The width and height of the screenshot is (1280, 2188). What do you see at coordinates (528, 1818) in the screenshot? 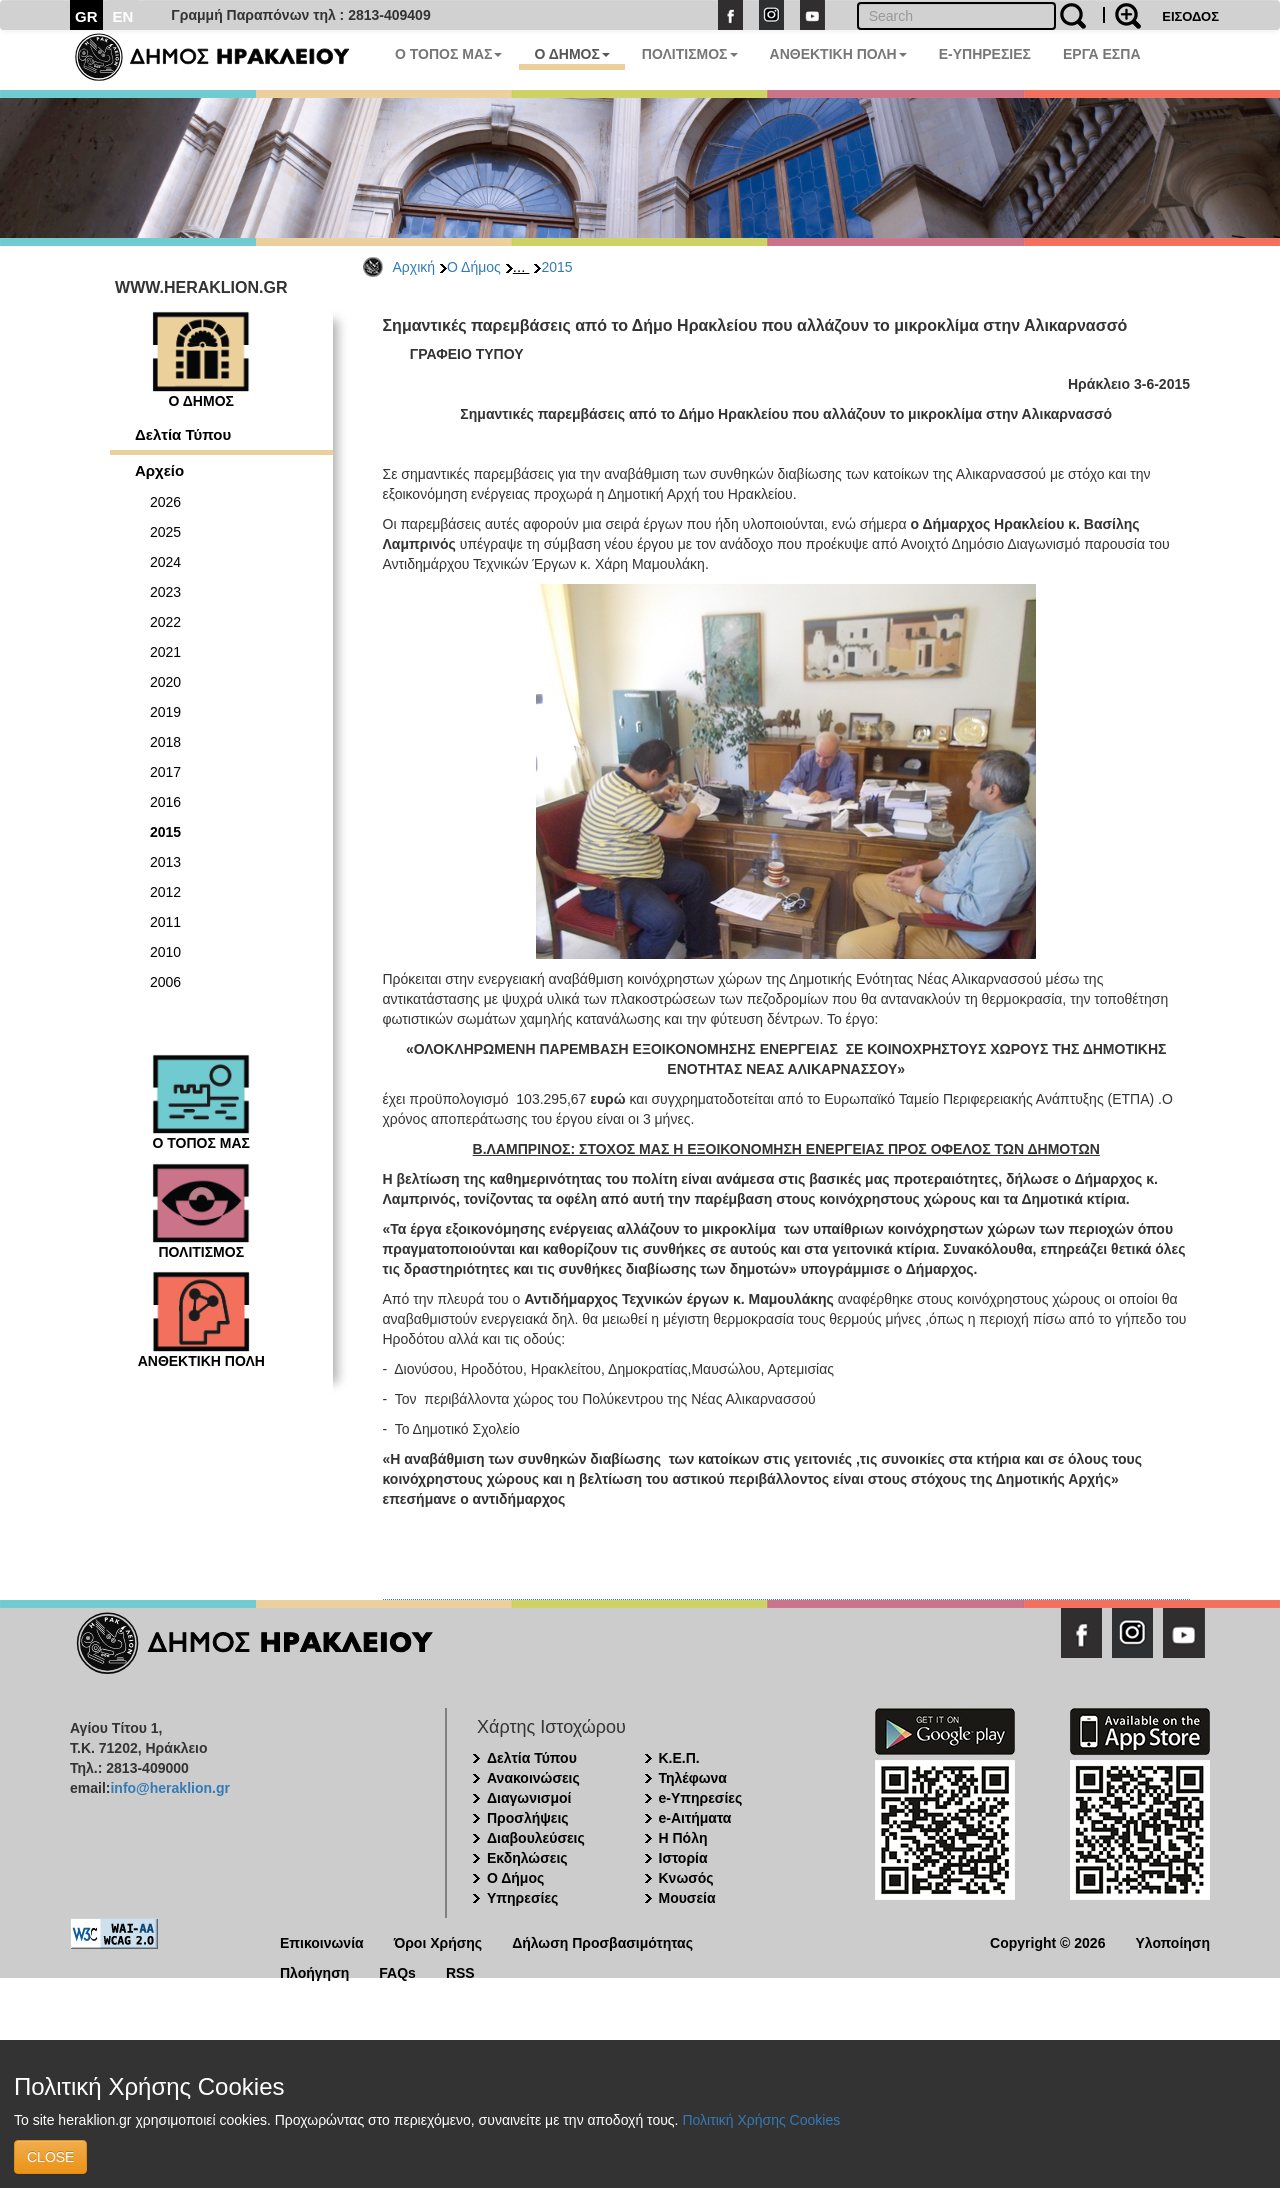
I see `Προσλήψεις` at bounding box center [528, 1818].